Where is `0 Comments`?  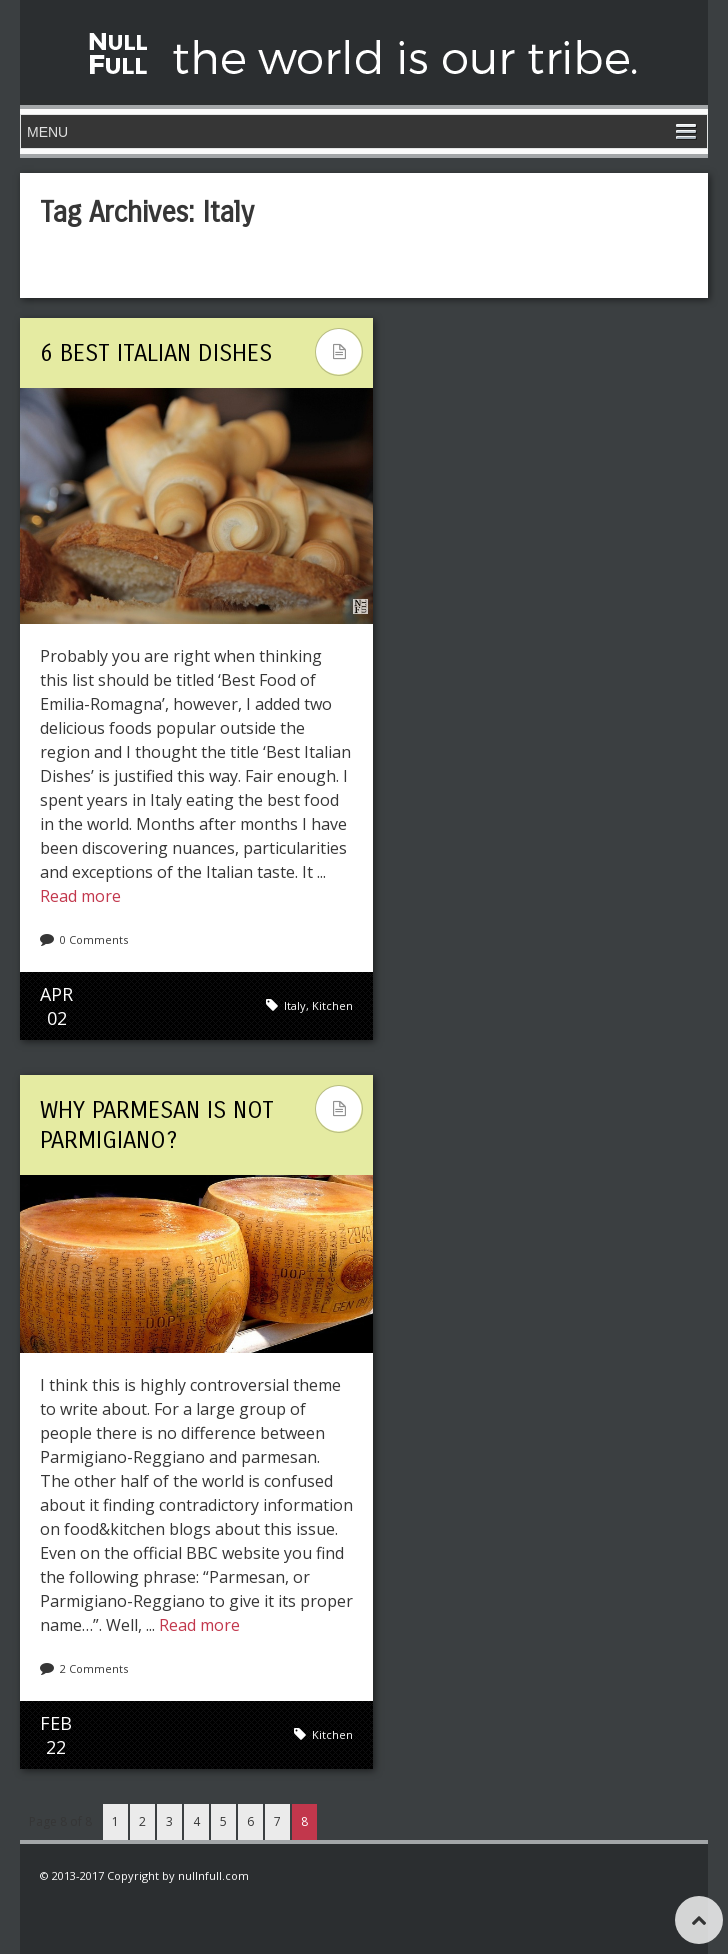
0 Comments is located at coordinates (94, 939).